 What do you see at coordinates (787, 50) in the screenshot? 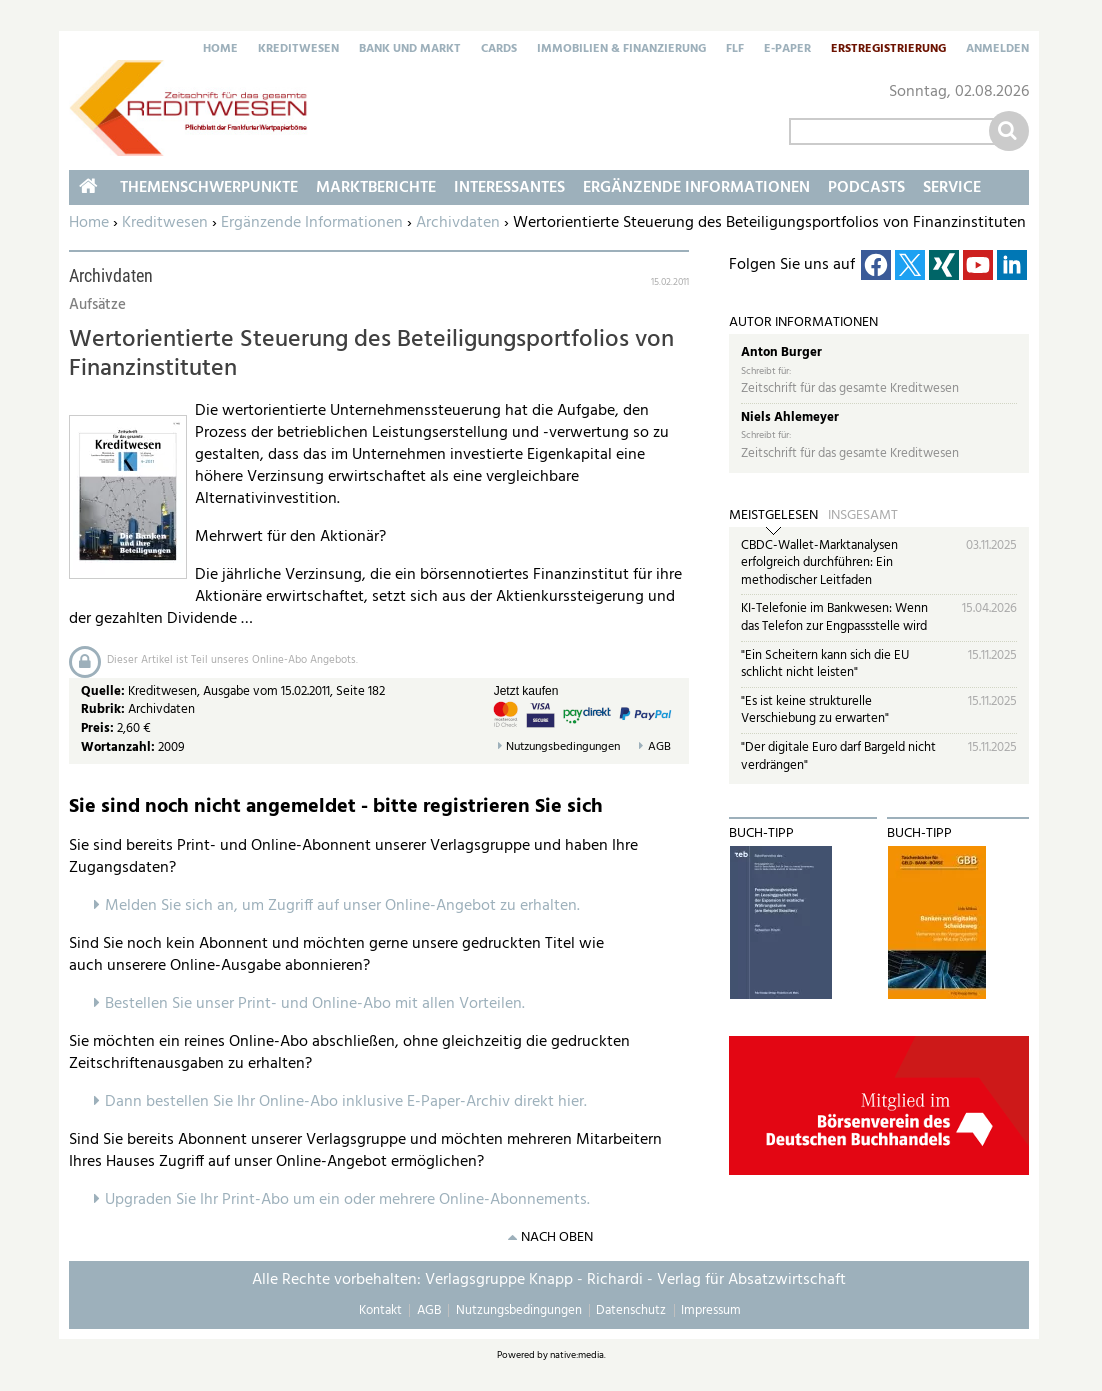
I see `E-Paper` at bounding box center [787, 50].